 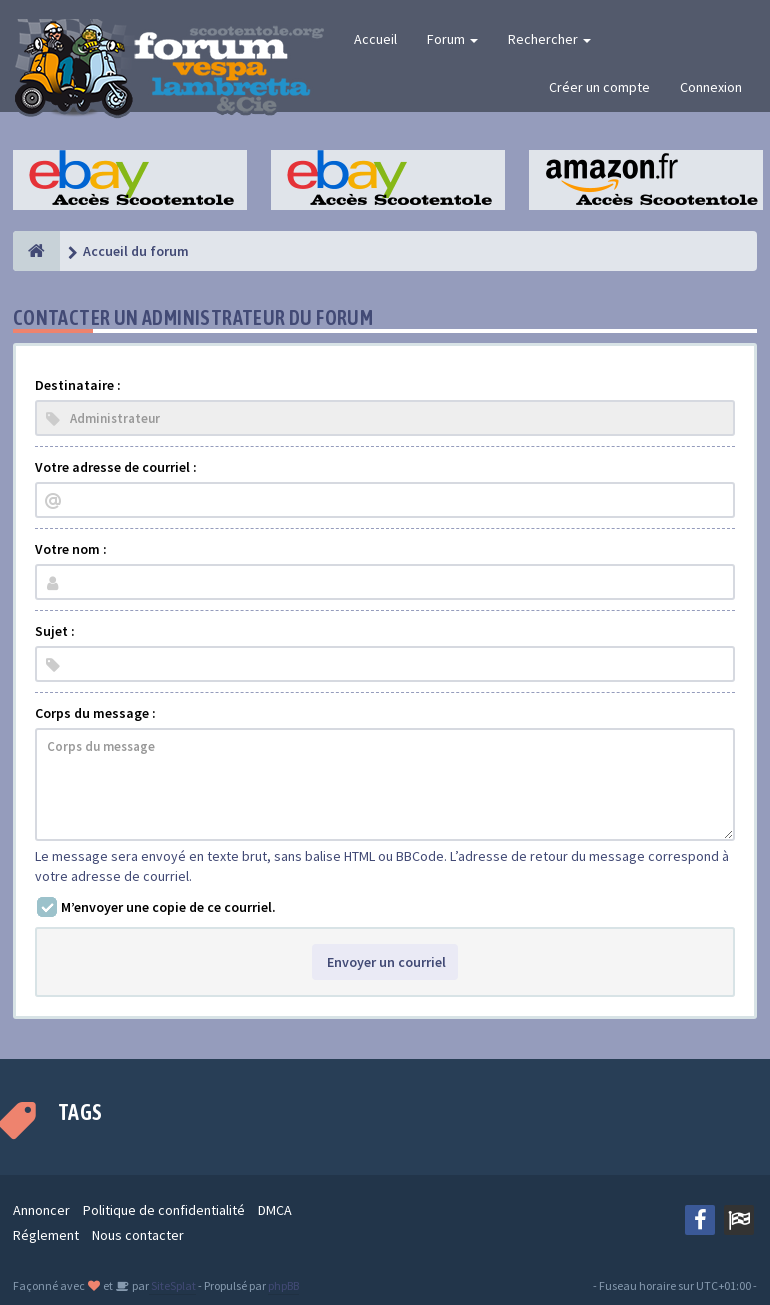 I want to click on phpBB, so click(x=283, y=1285).